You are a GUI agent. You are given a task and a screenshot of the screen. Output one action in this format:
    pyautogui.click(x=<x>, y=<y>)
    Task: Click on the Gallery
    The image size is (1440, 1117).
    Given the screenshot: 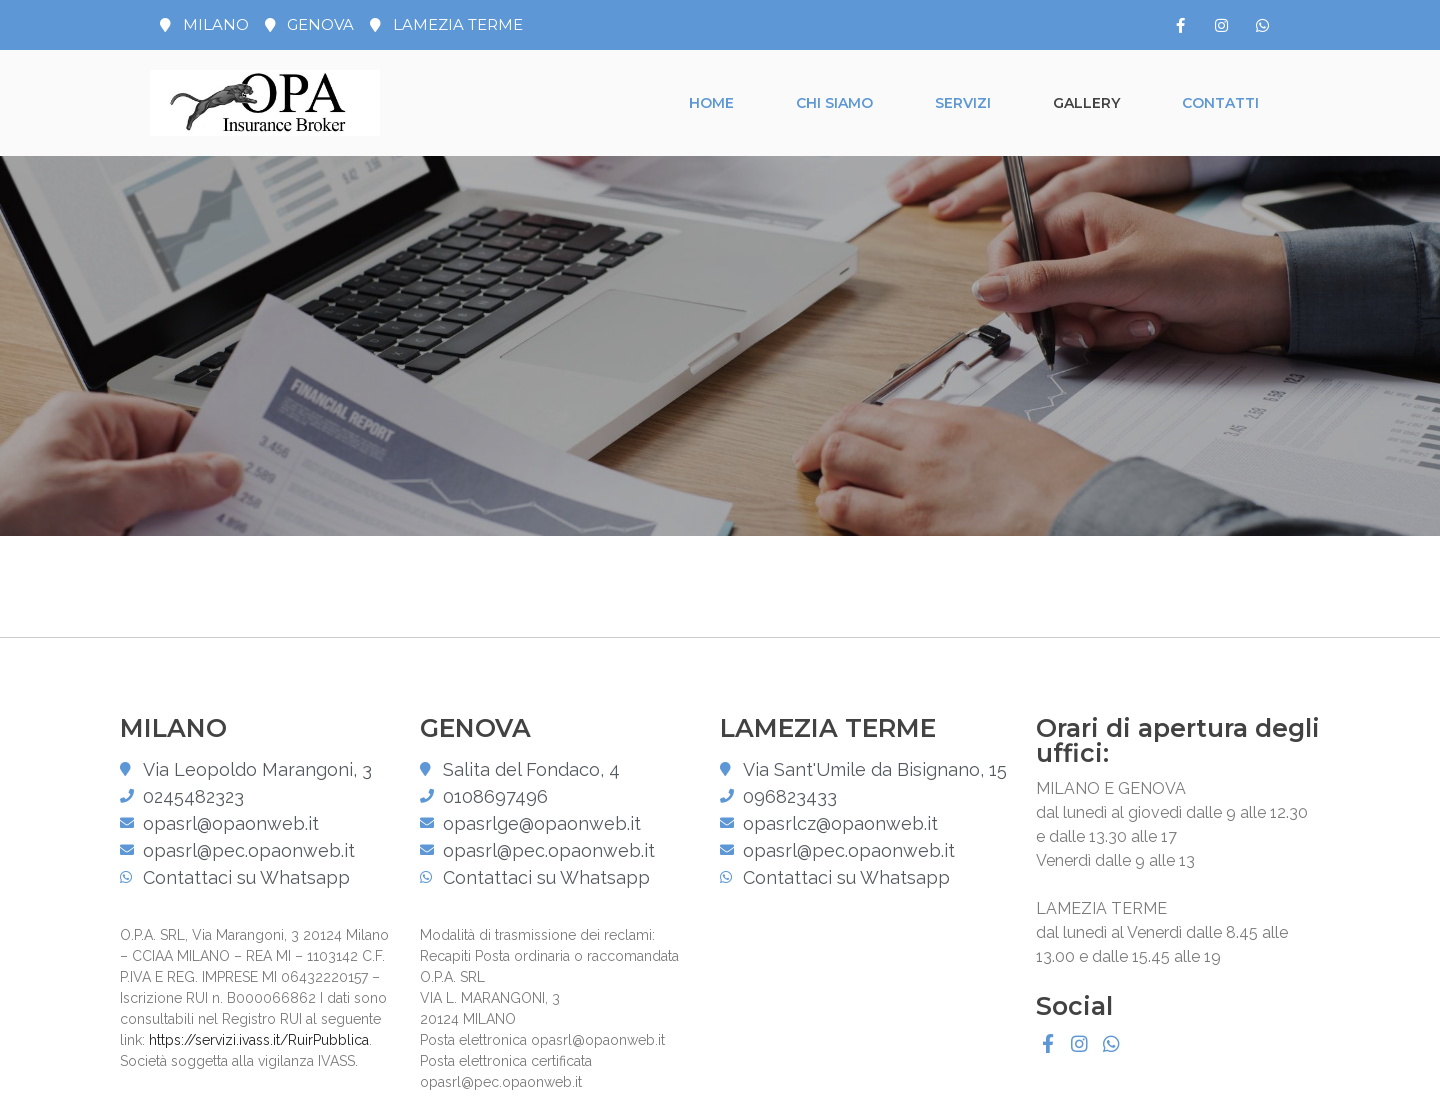 What is the action you would take?
    pyautogui.click(x=1086, y=103)
    